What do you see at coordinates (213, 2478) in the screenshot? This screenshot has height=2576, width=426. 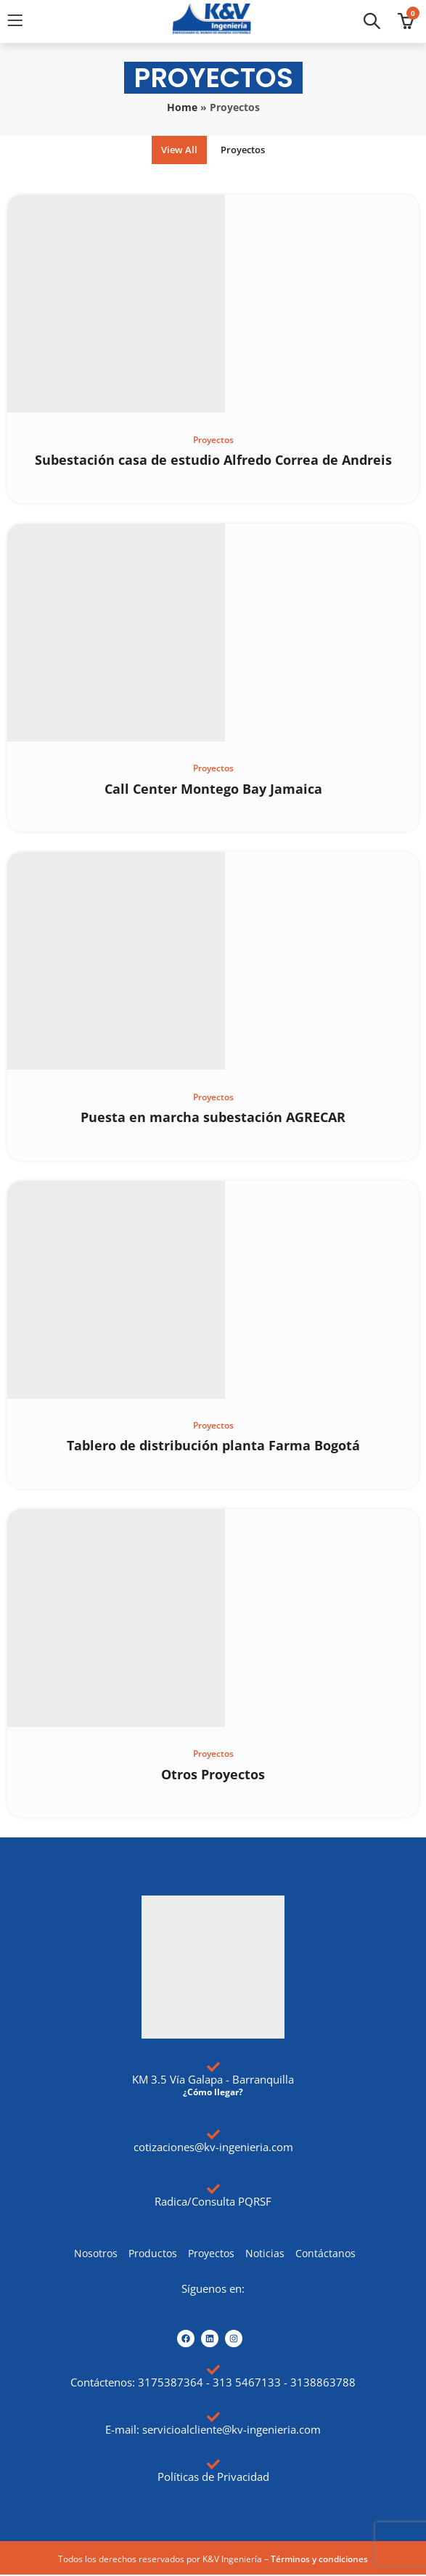 I see `Políticas de Privacidad` at bounding box center [213, 2478].